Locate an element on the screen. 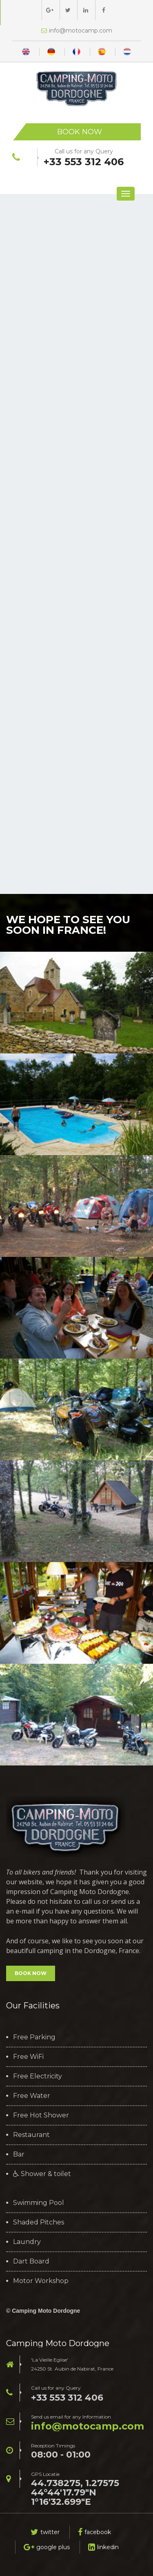  Bezig met laden... is located at coordinates (76, 540).